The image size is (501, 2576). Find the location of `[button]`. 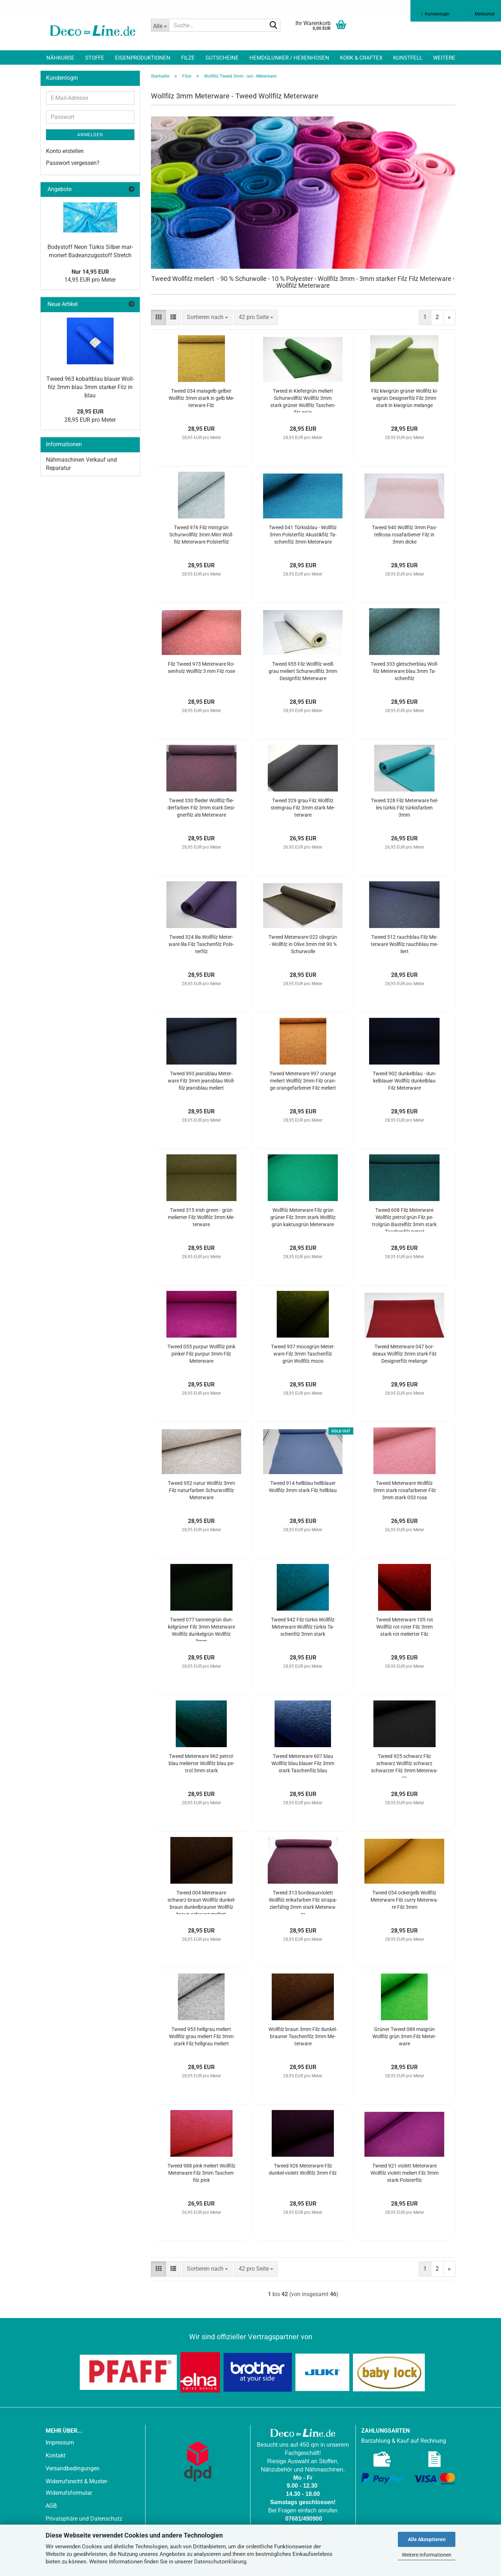

[button] is located at coordinates (158, 317).